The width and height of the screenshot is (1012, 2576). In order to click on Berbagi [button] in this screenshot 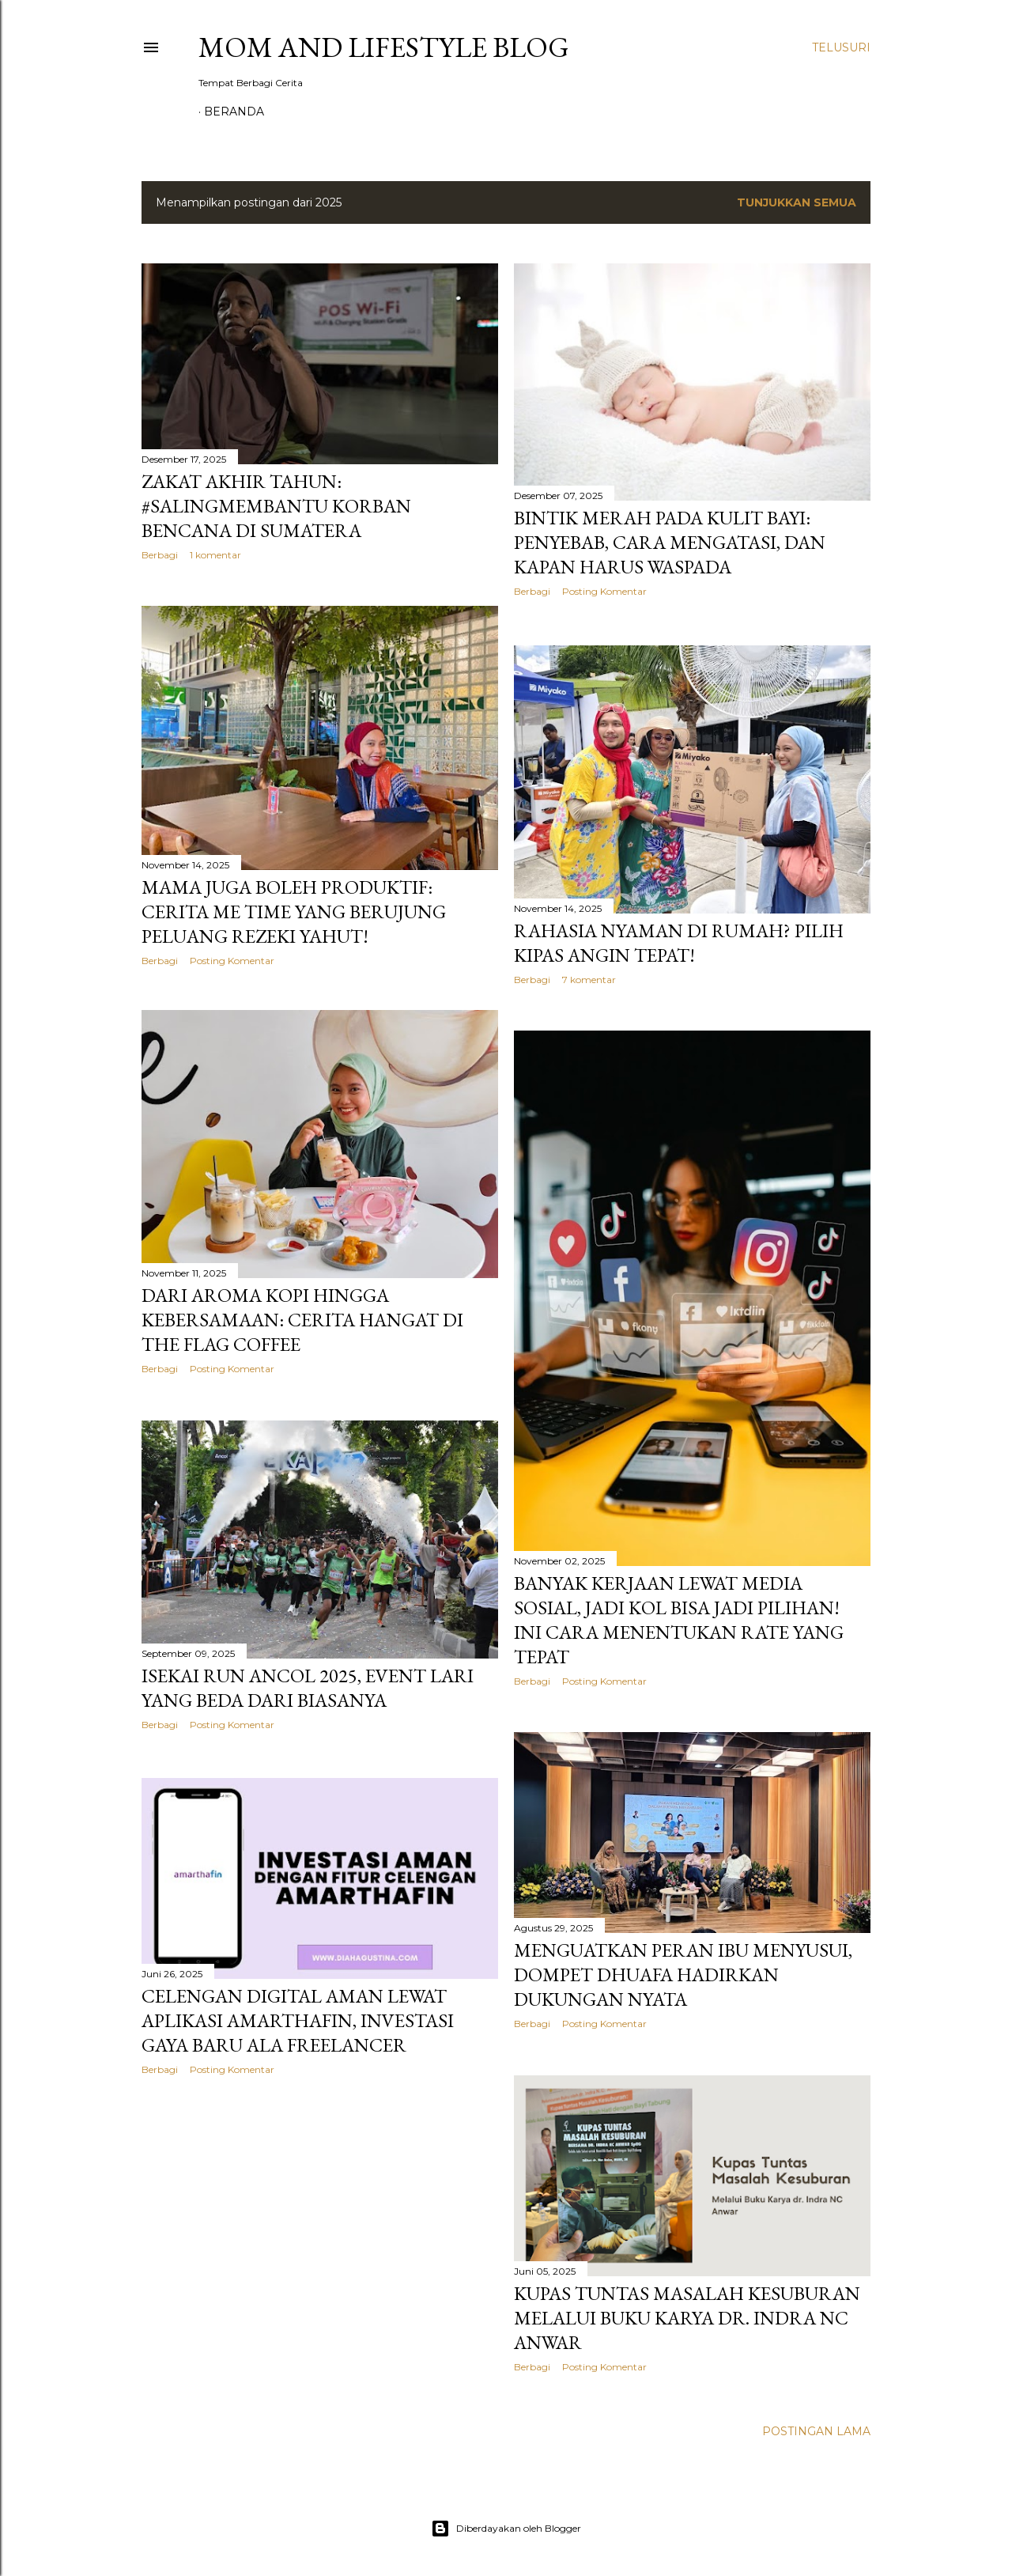, I will do `click(160, 555)`.